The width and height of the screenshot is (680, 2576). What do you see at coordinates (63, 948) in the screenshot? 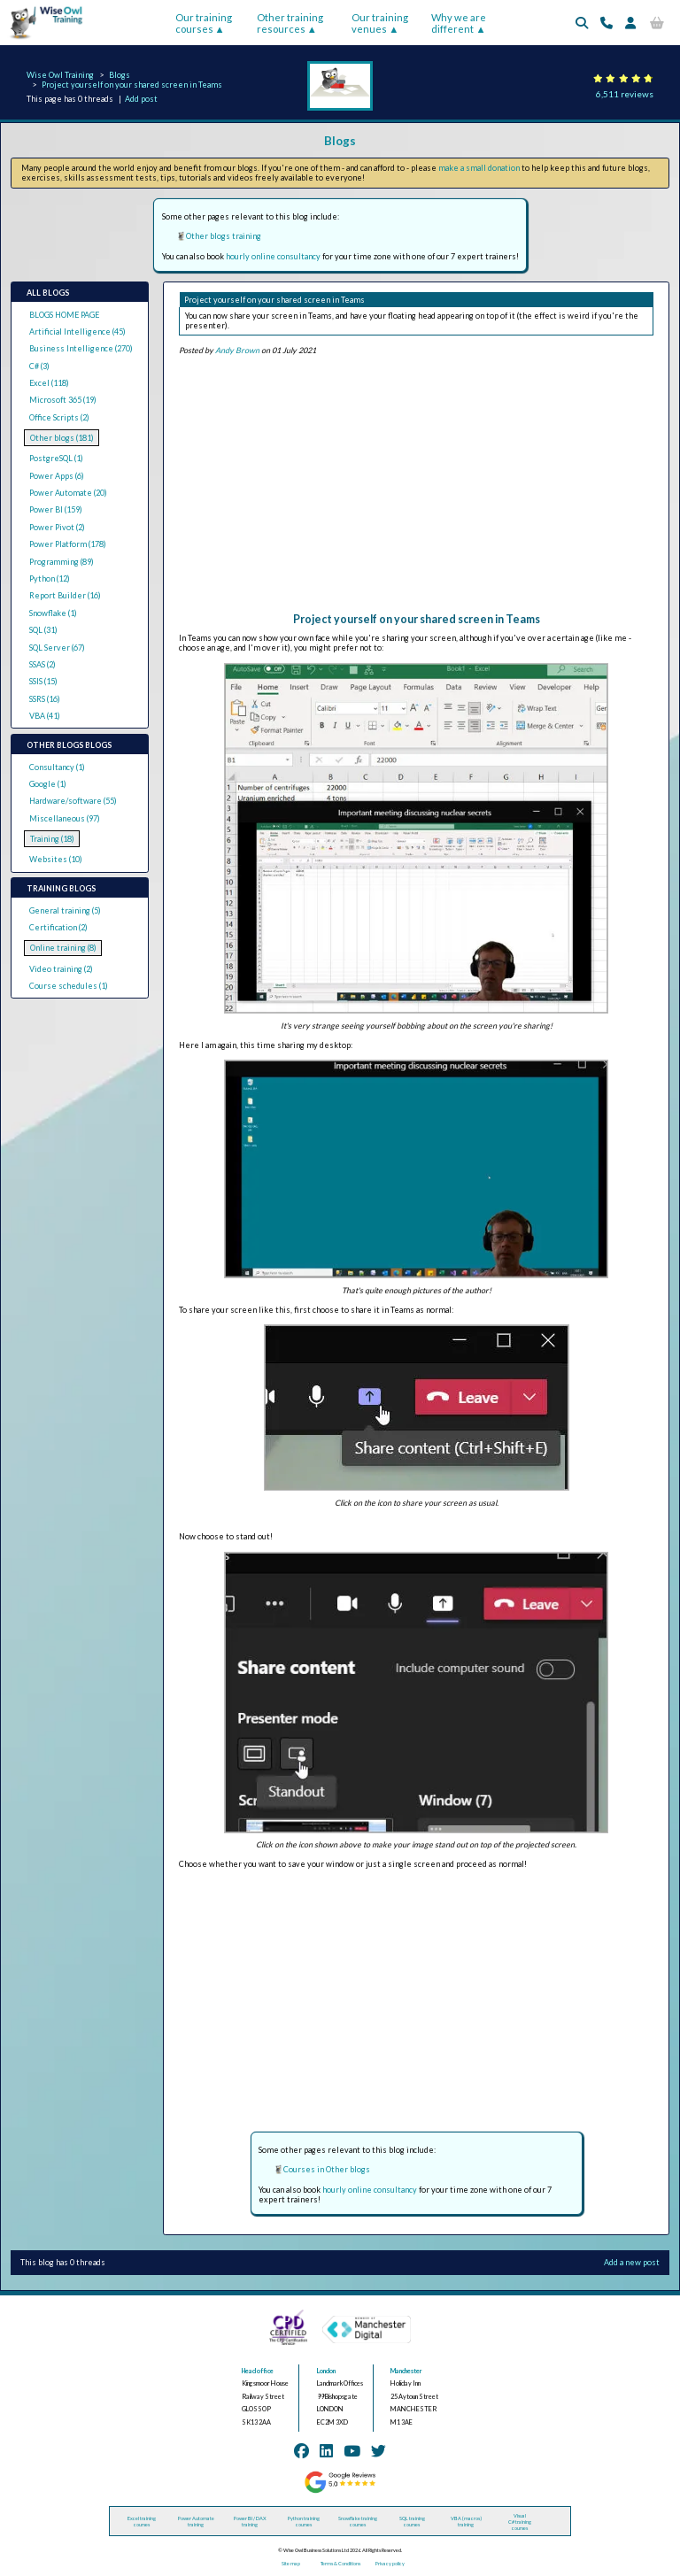
I see `Online training (8)` at bounding box center [63, 948].